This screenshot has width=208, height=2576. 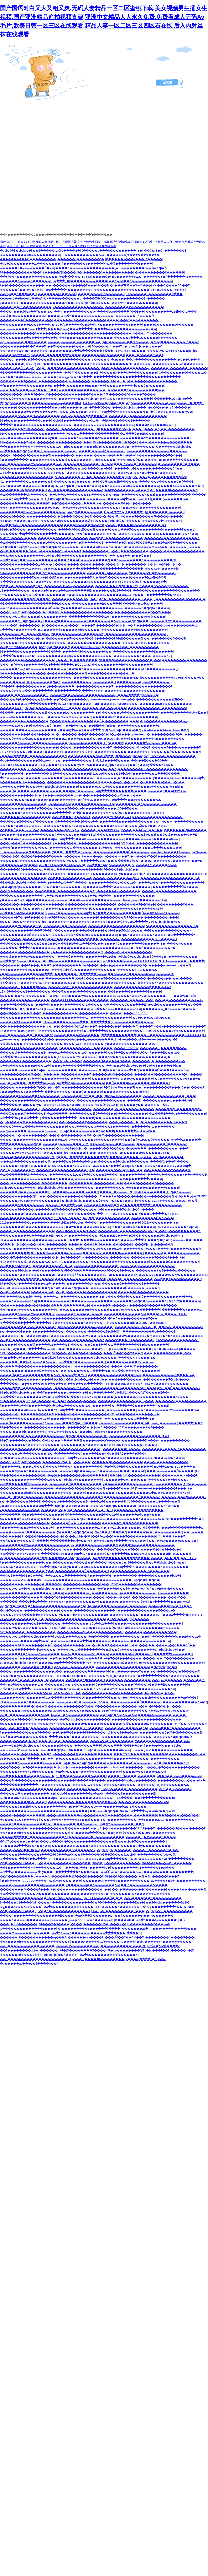 What do you see at coordinates (106, 1257) in the screenshot?
I see `av��������Ļ����һ��` at bounding box center [106, 1257].